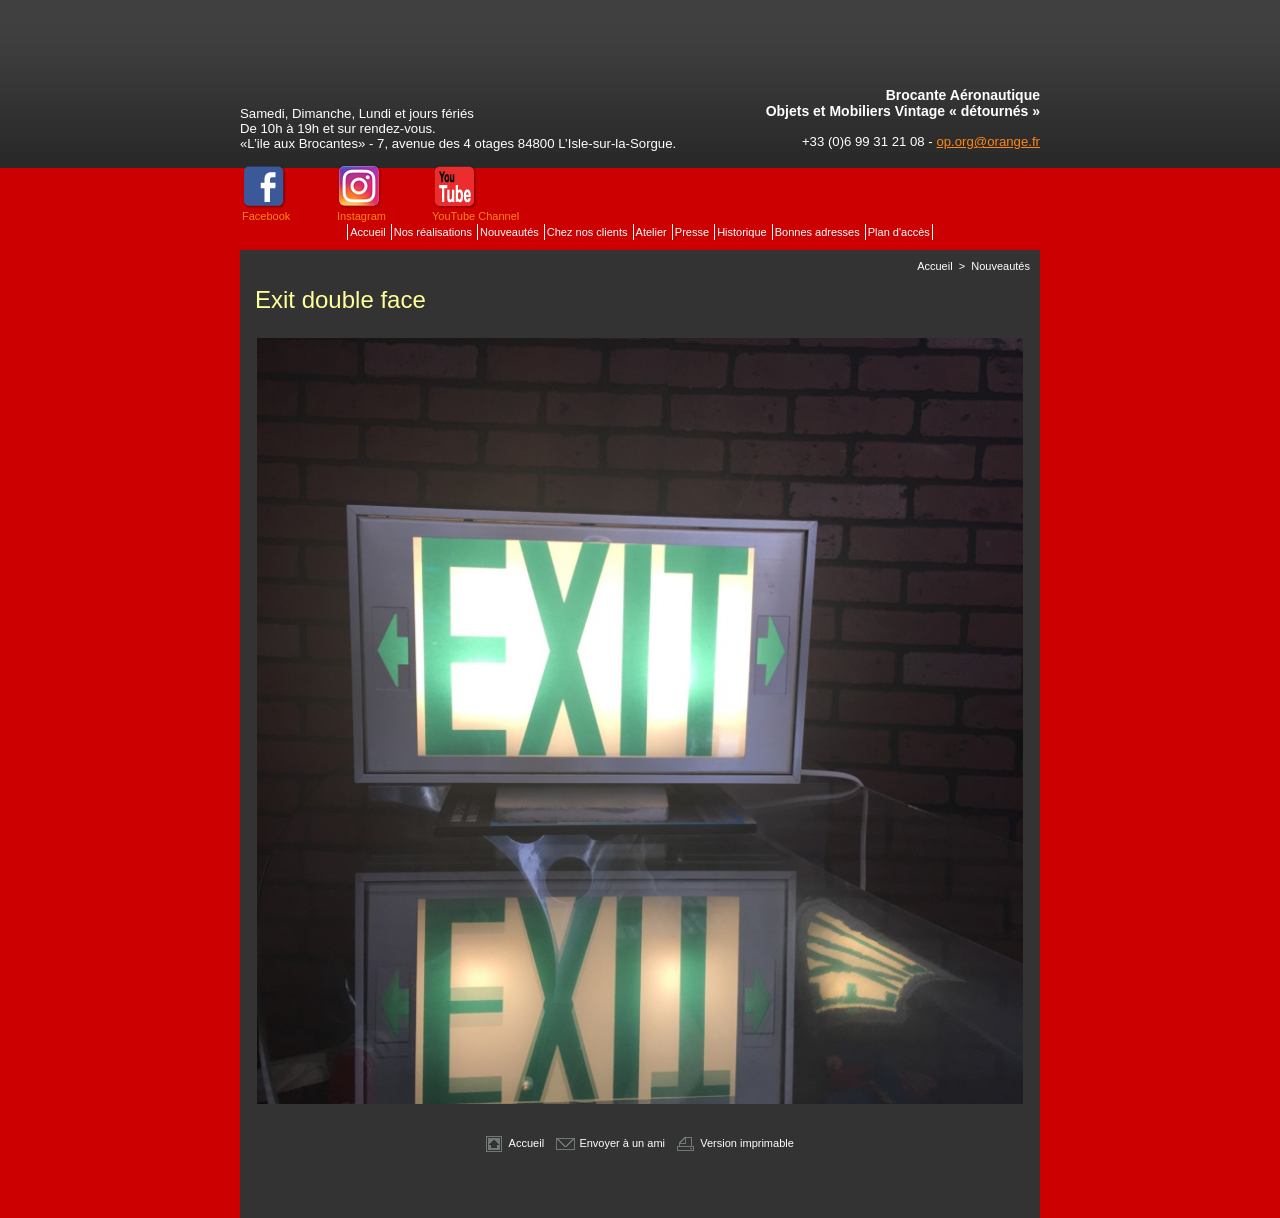  Describe the element at coordinates (434, 232) in the screenshot. I see `Nos réalisations` at that location.